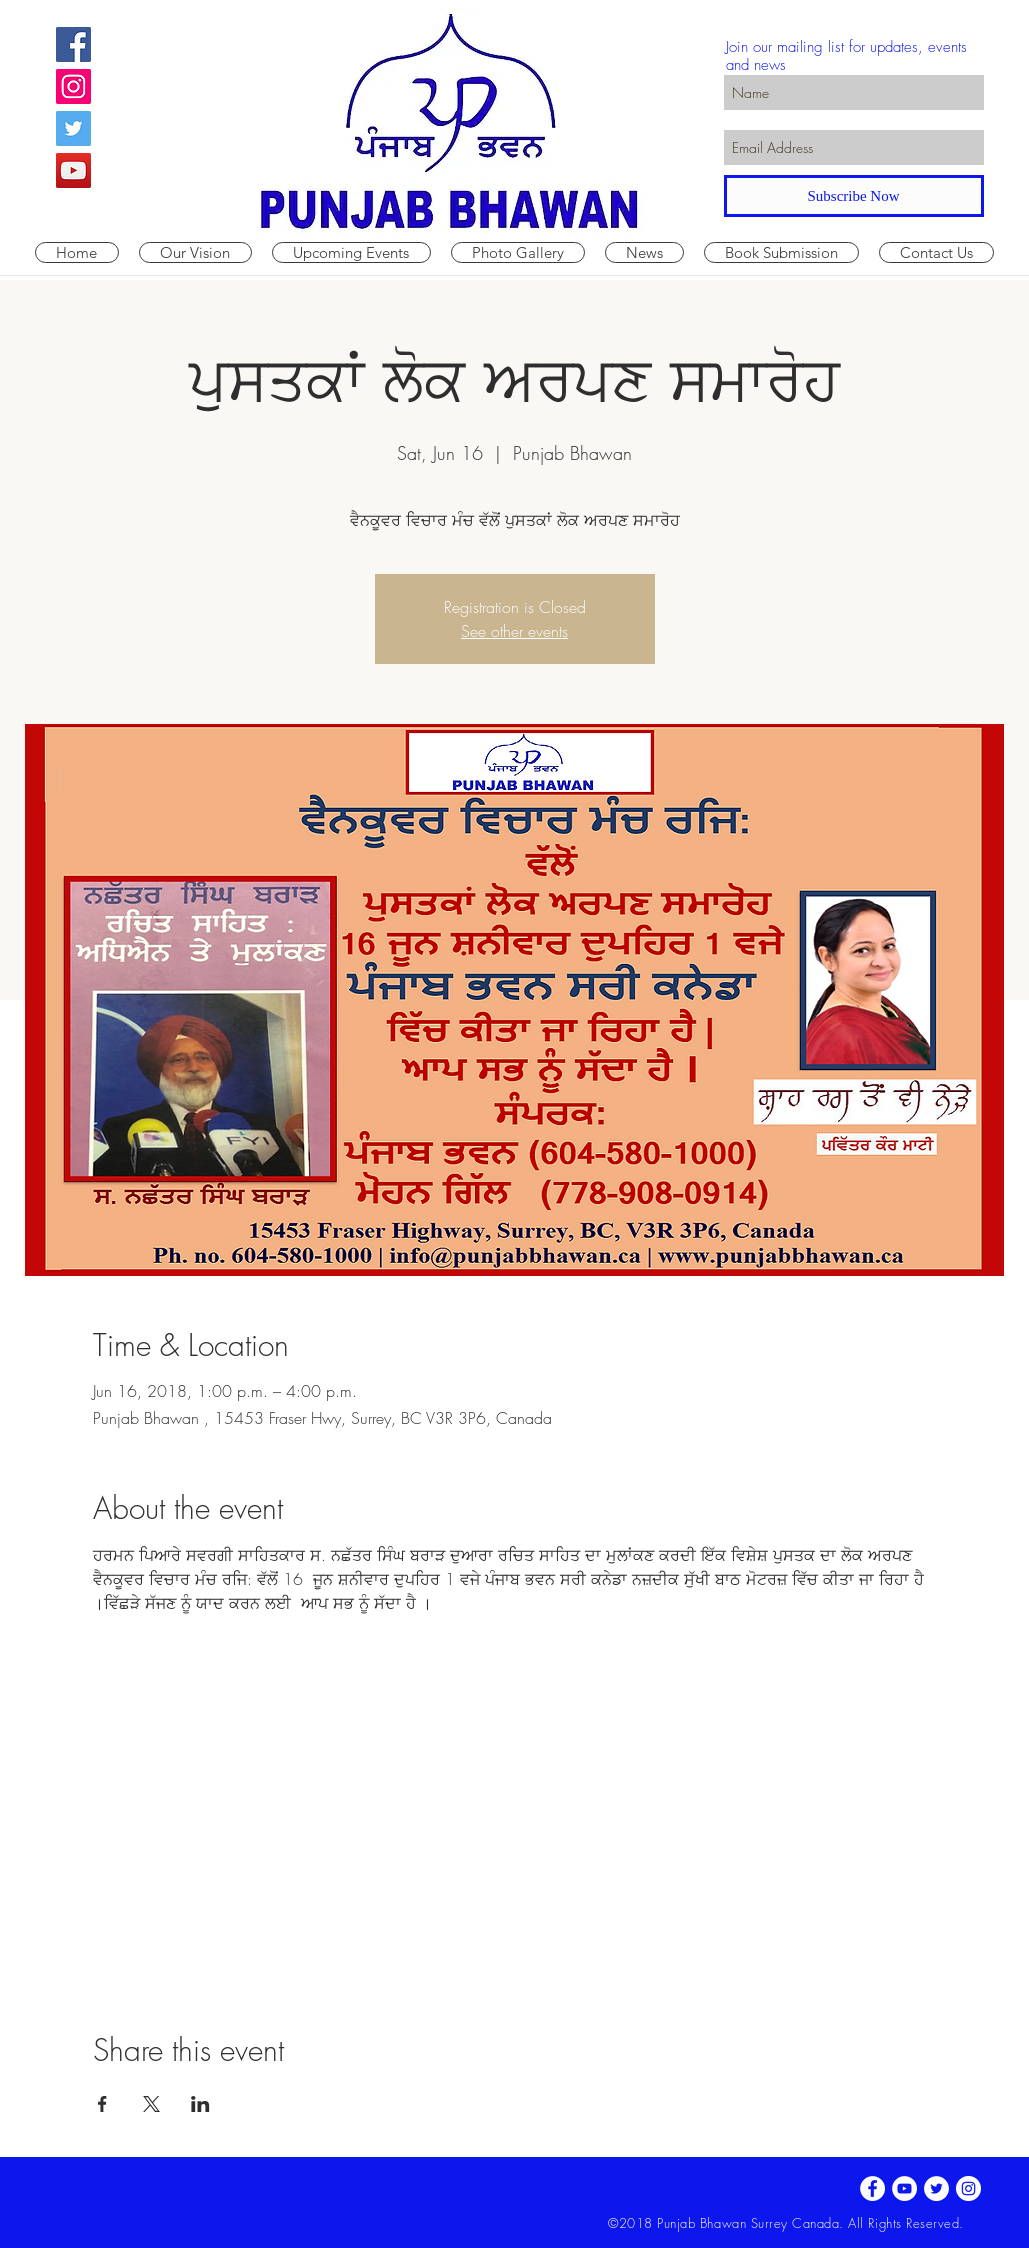 This screenshot has width=1029, height=2248. I want to click on [Subscribe Now], so click(854, 196).